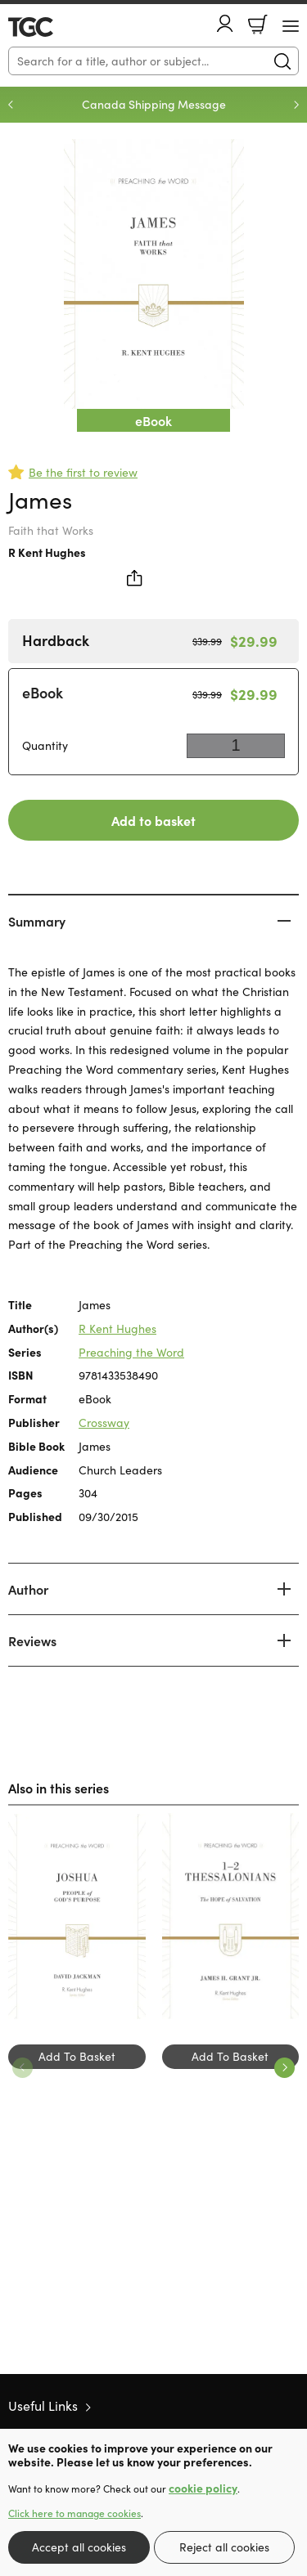 Image resolution: width=307 pixels, height=2576 pixels. Describe the element at coordinates (225, 23) in the screenshot. I see `Account` at that location.